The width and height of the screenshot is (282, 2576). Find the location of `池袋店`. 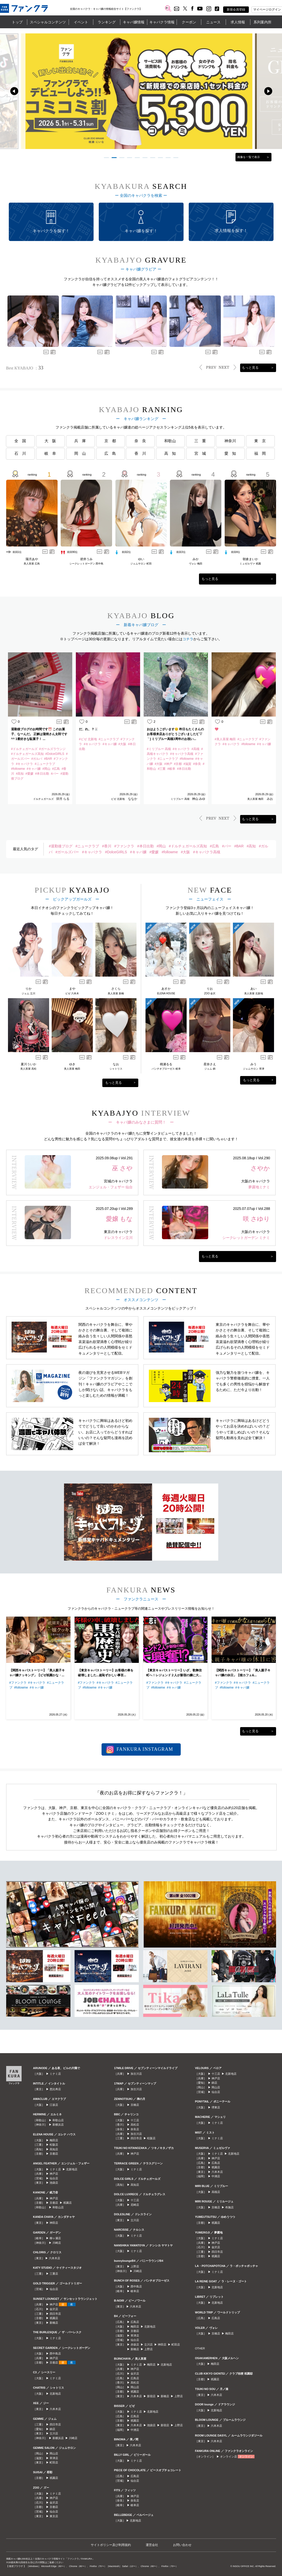

池袋店 is located at coordinates (54, 2182).